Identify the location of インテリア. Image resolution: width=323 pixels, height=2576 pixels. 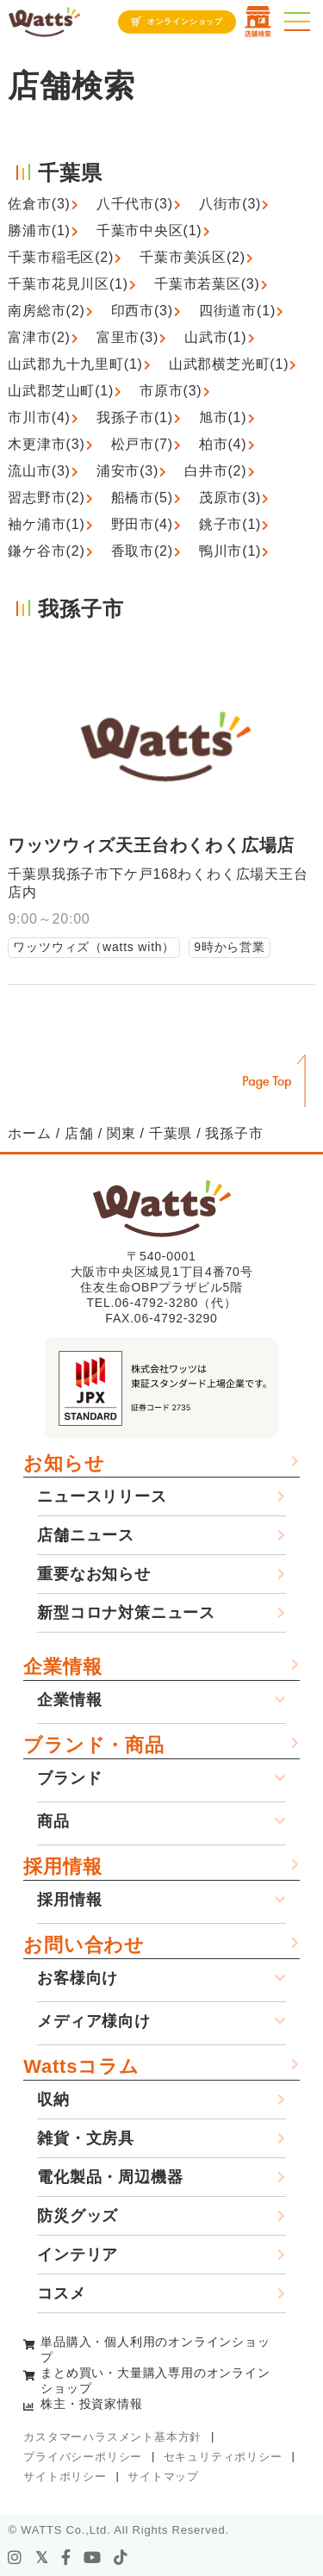
(77, 2254).